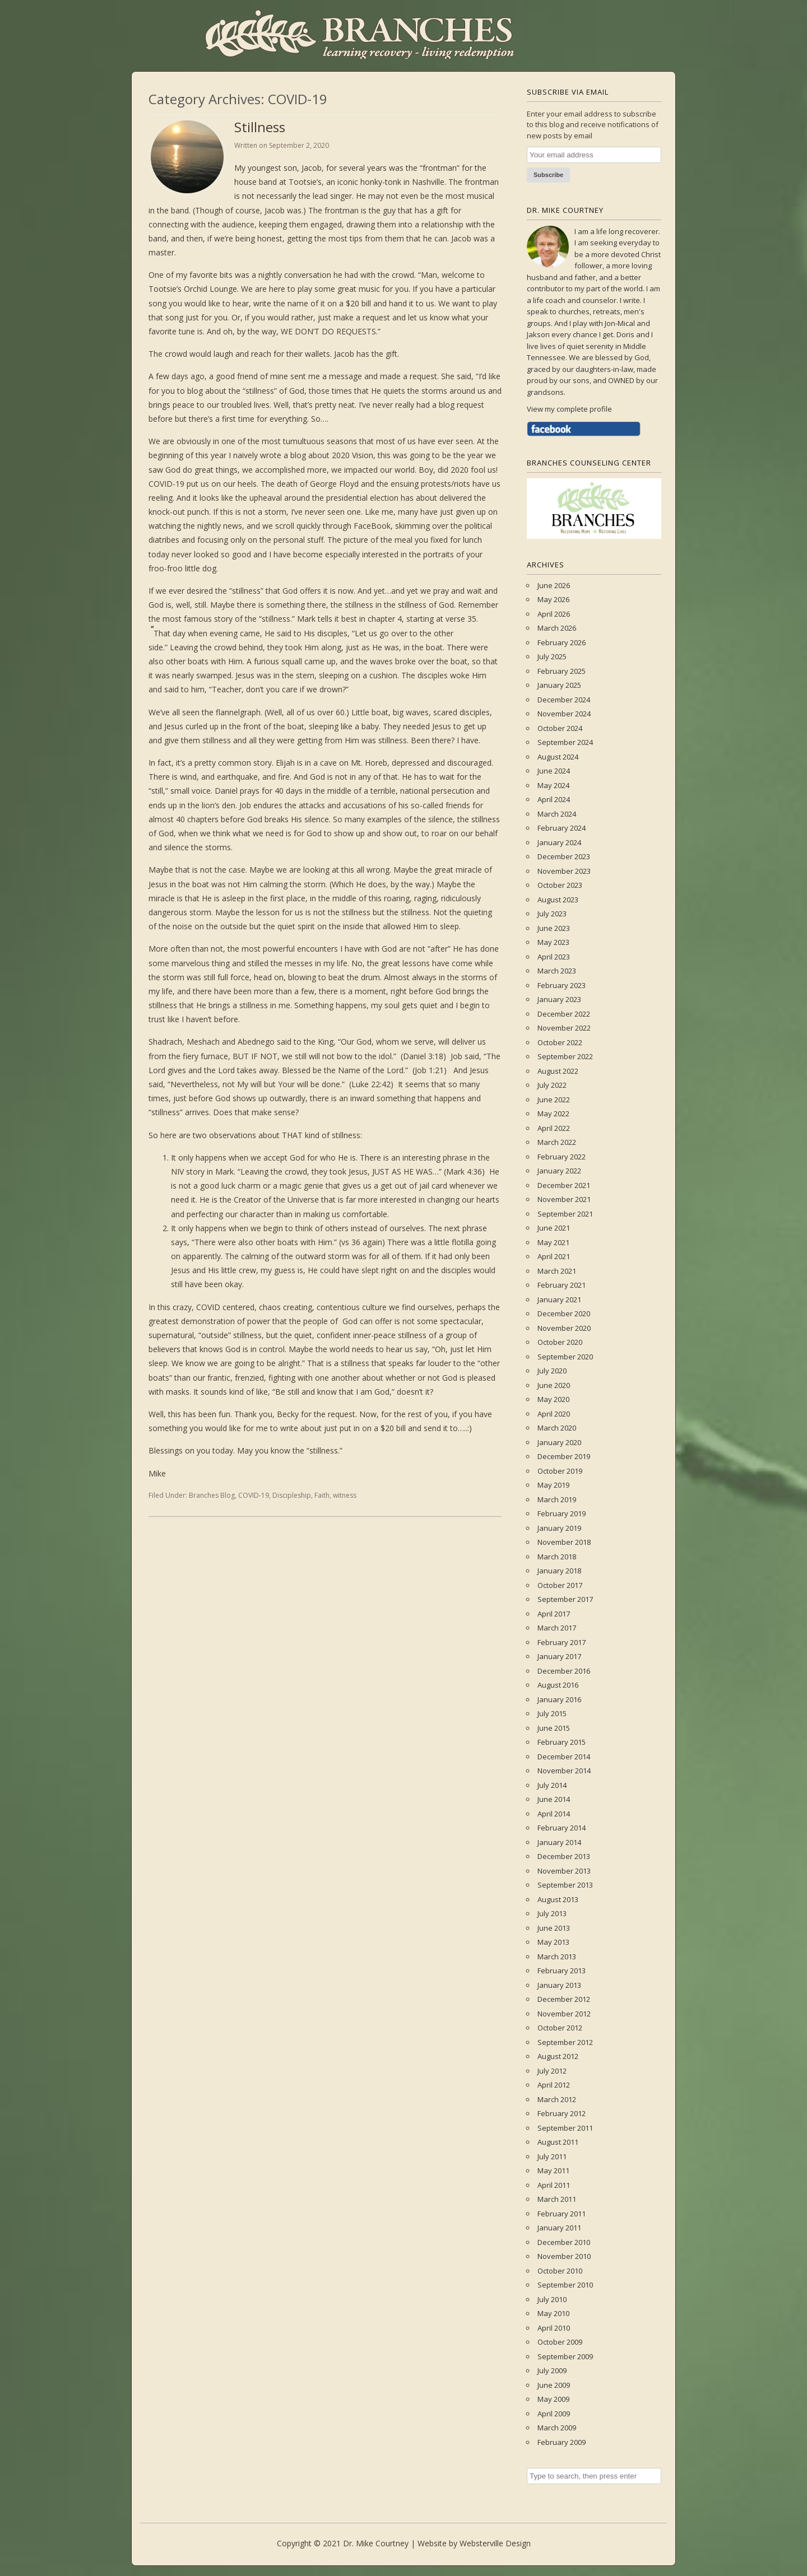 This screenshot has width=807, height=2576. Describe the element at coordinates (553, 2313) in the screenshot. I see `May 2010` at that location.